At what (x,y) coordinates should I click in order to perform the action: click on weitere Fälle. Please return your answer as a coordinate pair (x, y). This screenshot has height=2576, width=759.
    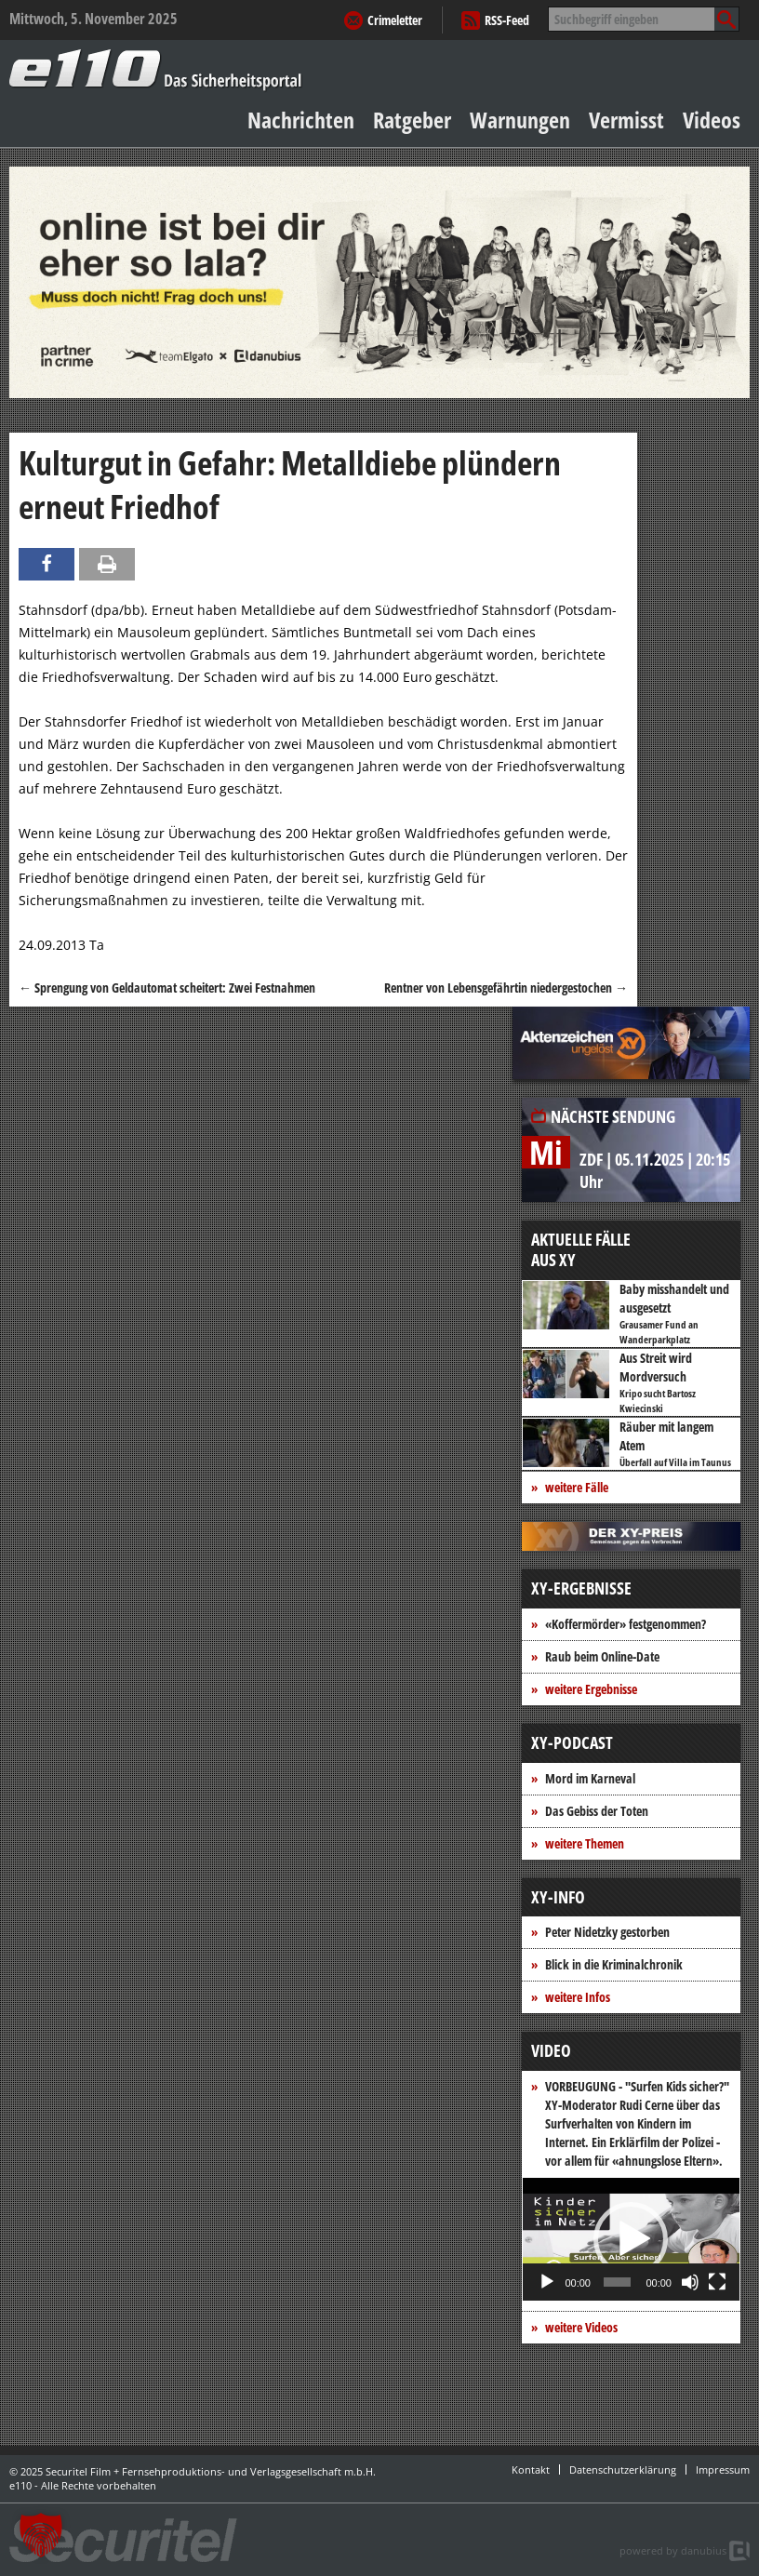
    Looking at the image, I should click on (576, 1487).